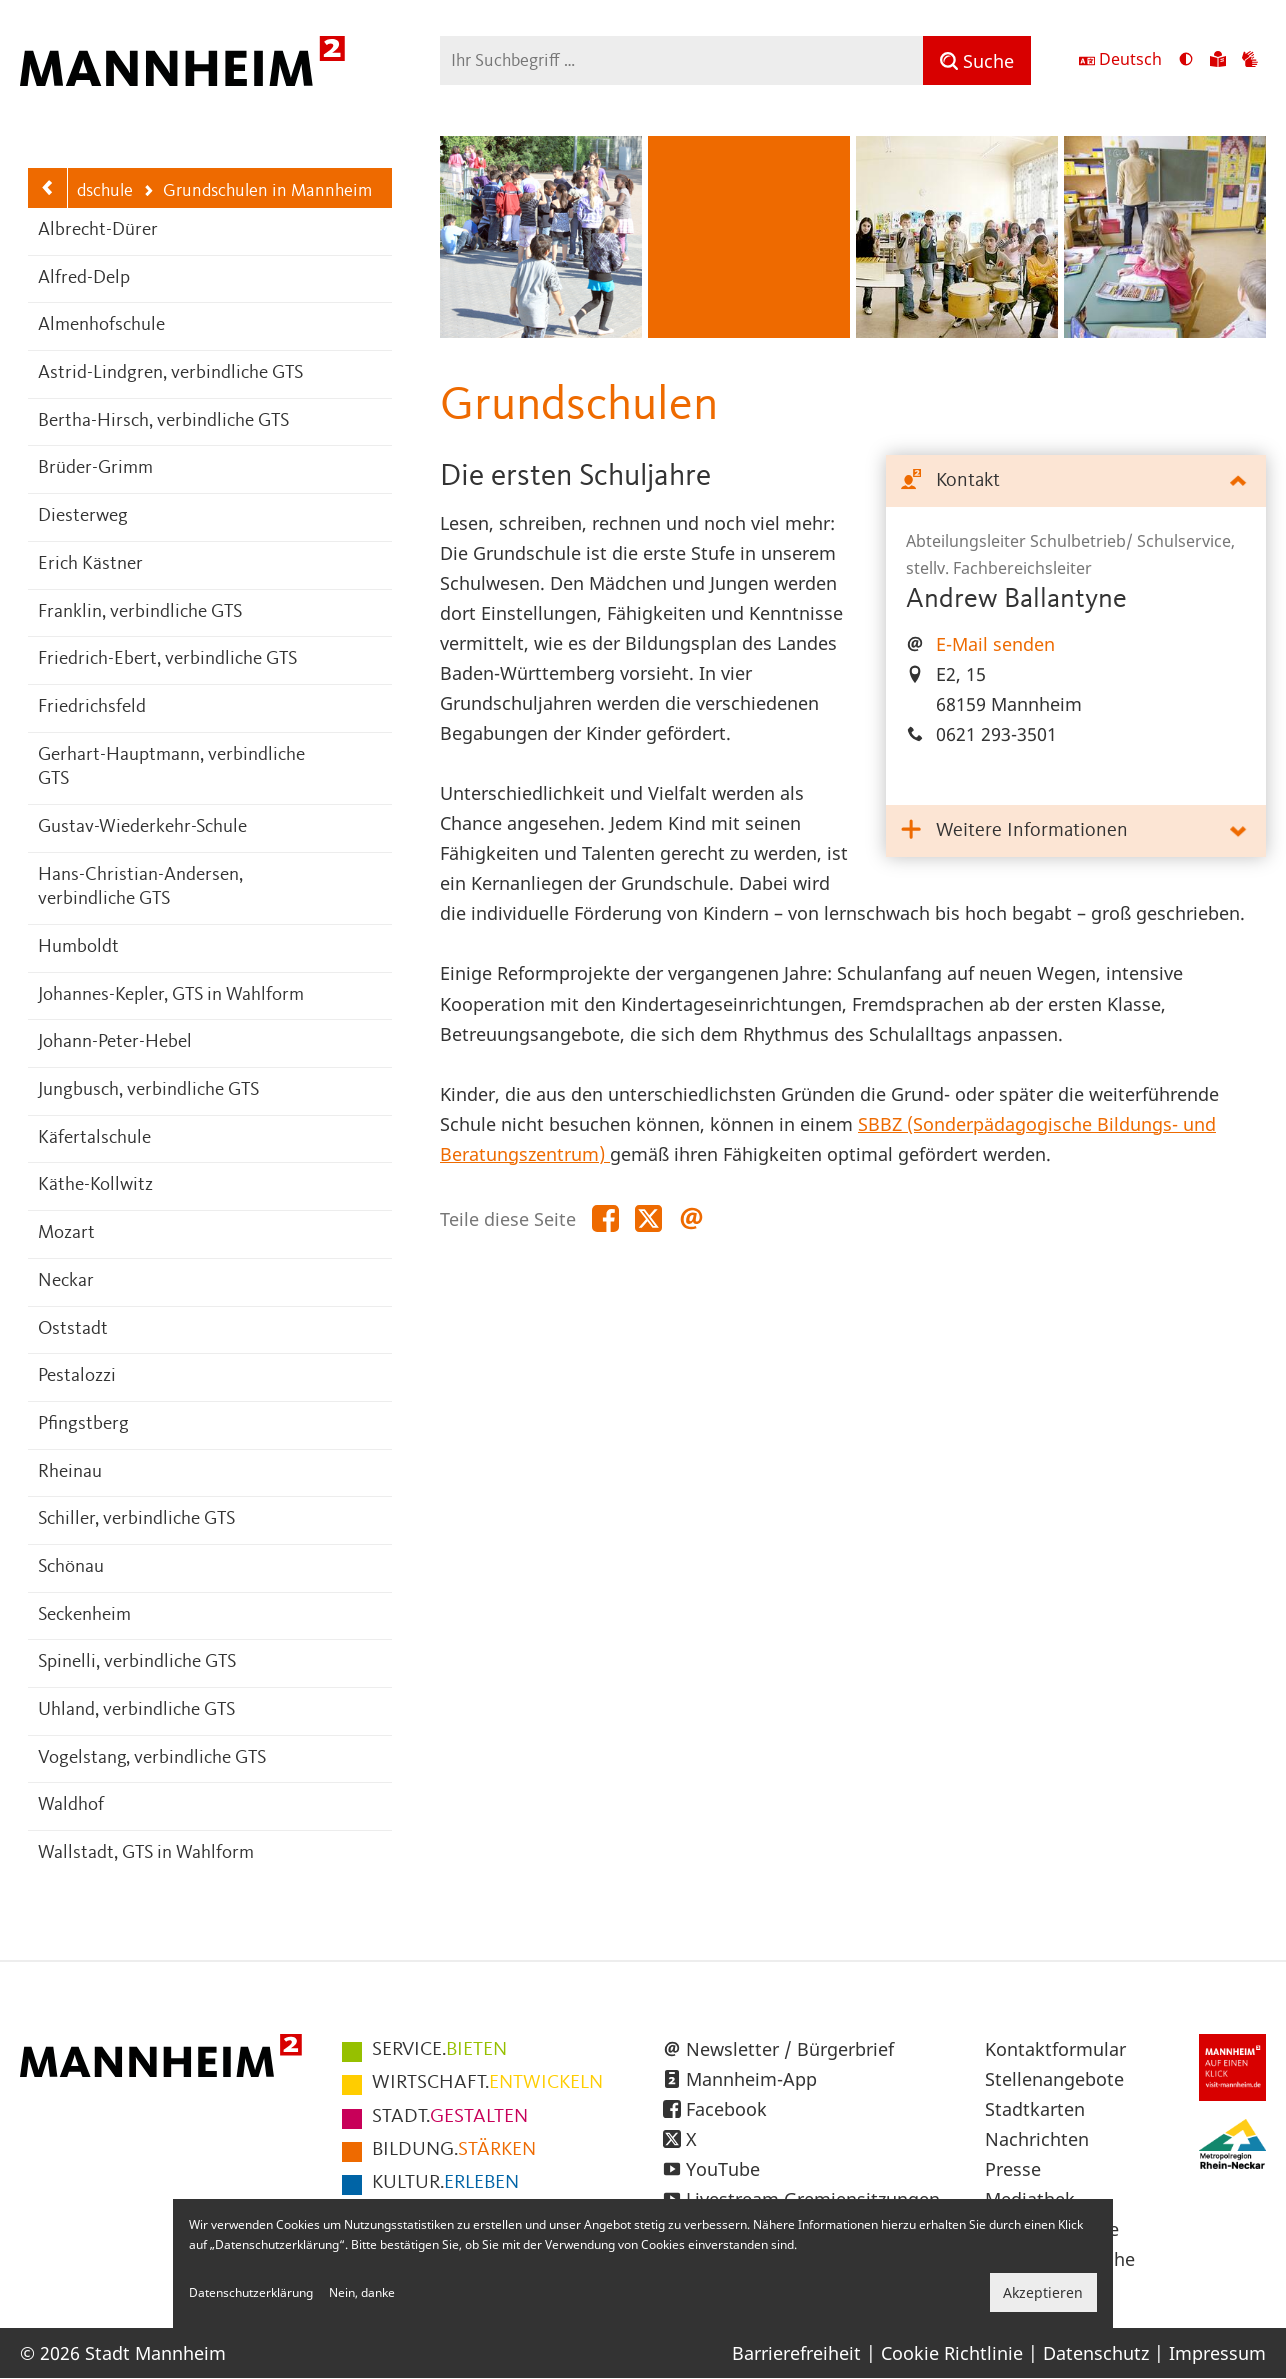  Describe the element at coordinates (66, 1233) in the screenshot. I see `Mozart` at that location.